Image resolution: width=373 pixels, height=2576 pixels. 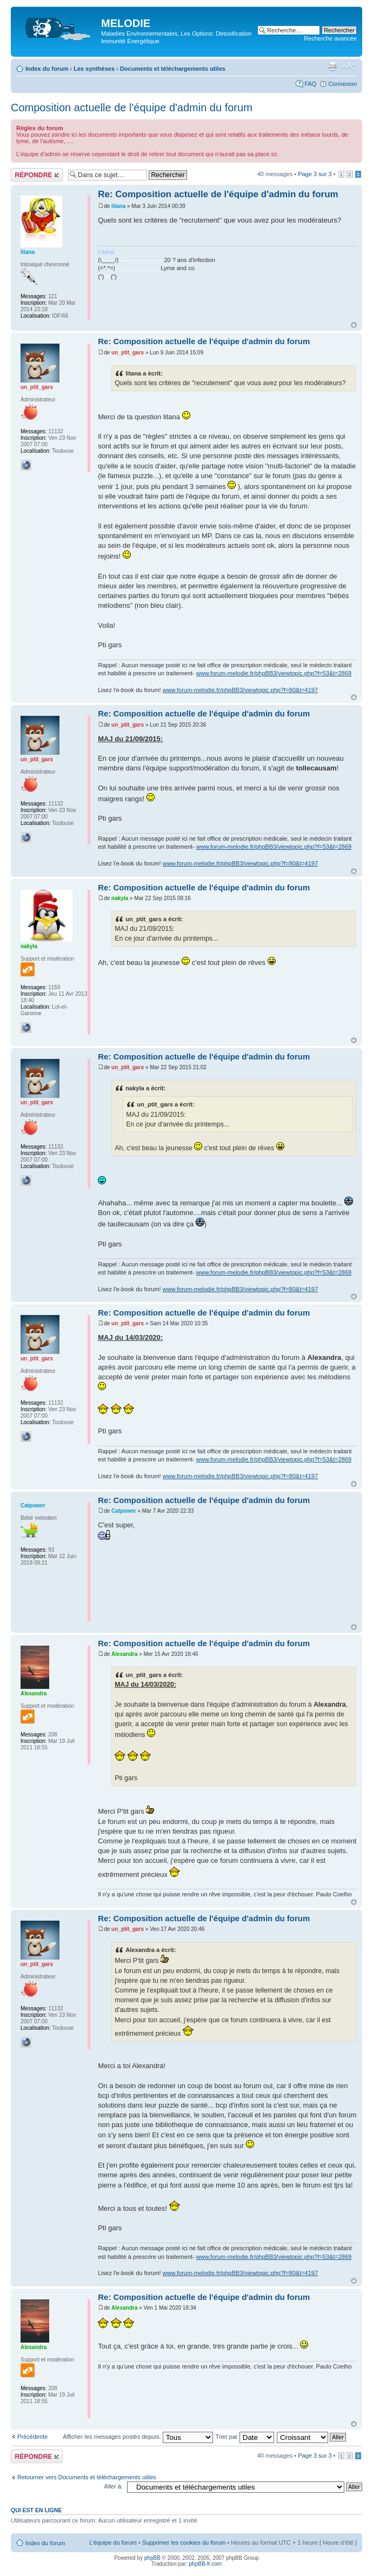 What do you see at coordinates (112, 2542) in the screenshot?
I see `L’équipe du forum` at bounding box center [112, 2542].